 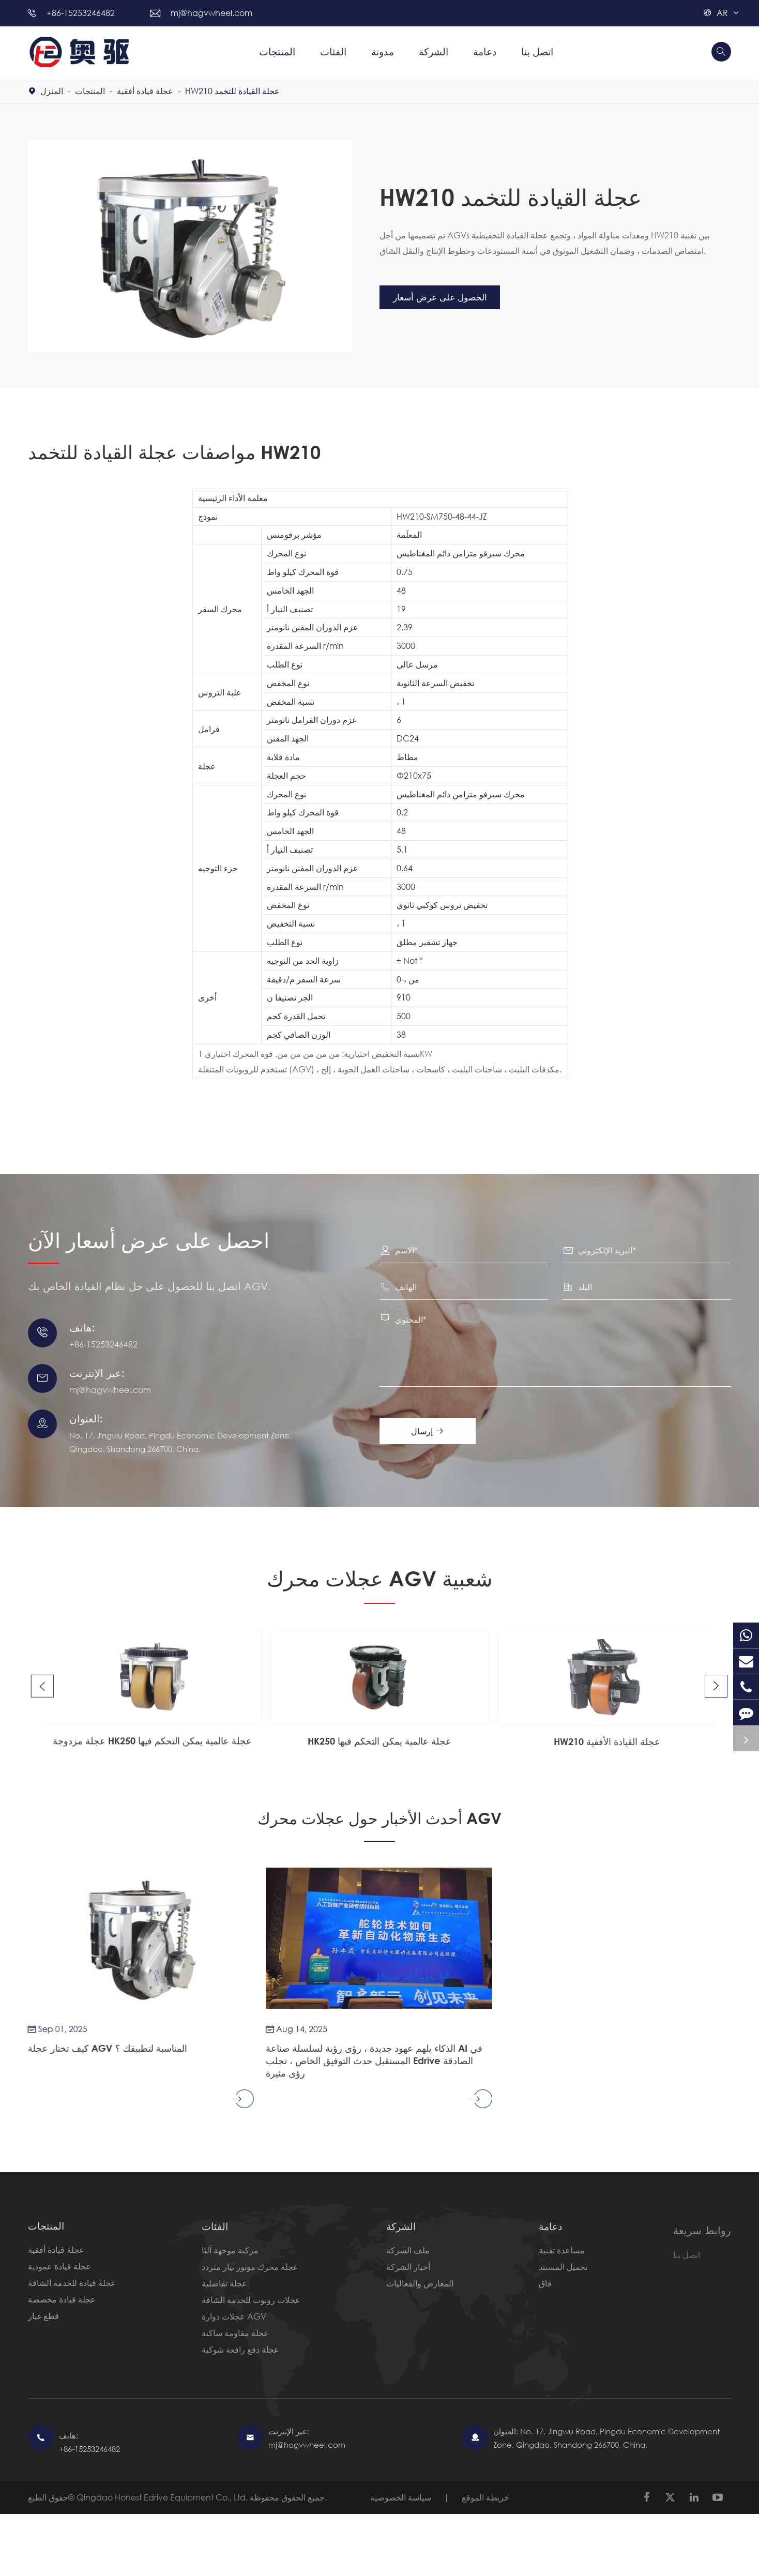 I want to click on الحصول على عرض أسعار, so click(x=447, y=297).